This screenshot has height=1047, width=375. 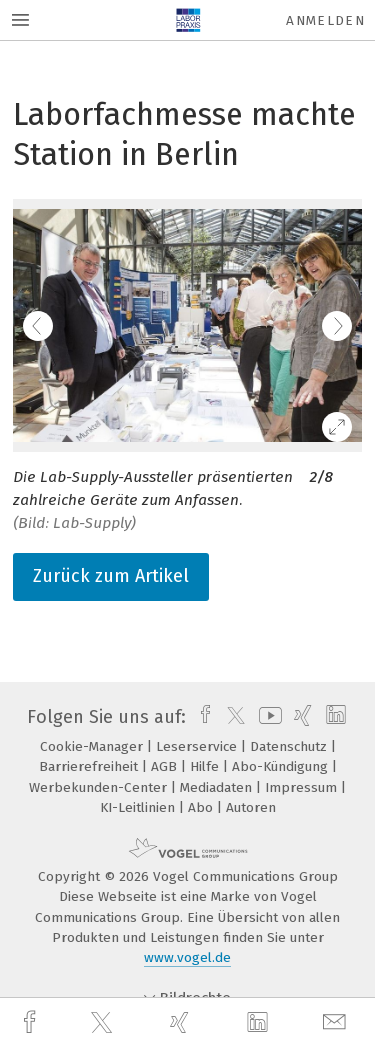 I want to click on www.vogel.de, so click(x=187, y=957).